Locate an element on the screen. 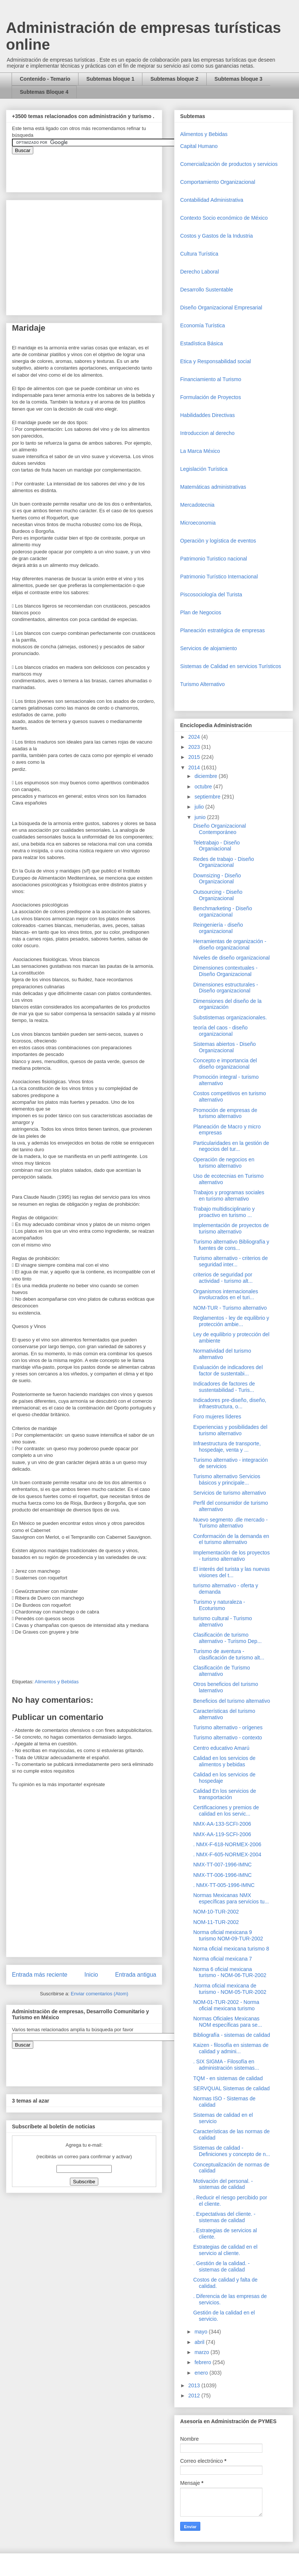 The width and height of the screenshot is (299, 2576). julio is located at coordinates (199, 807).